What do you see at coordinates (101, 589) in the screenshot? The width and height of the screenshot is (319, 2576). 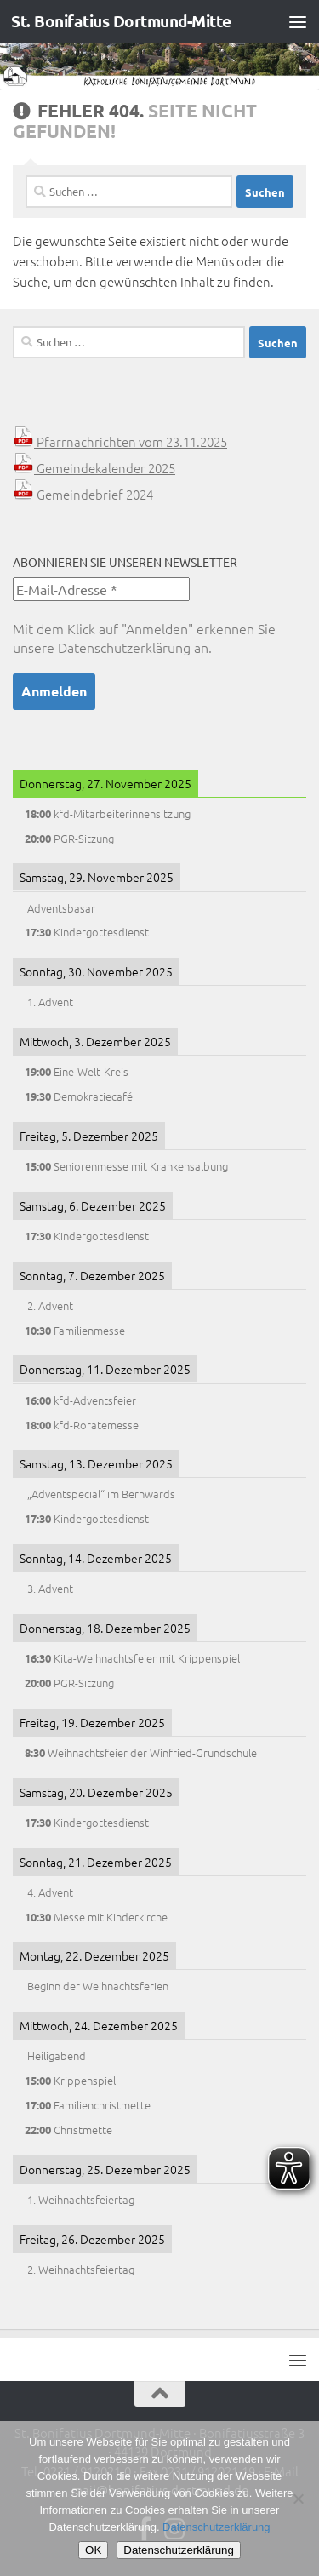 I see `[E-Mail-Adresse *]` at bounding box center [101, 589].